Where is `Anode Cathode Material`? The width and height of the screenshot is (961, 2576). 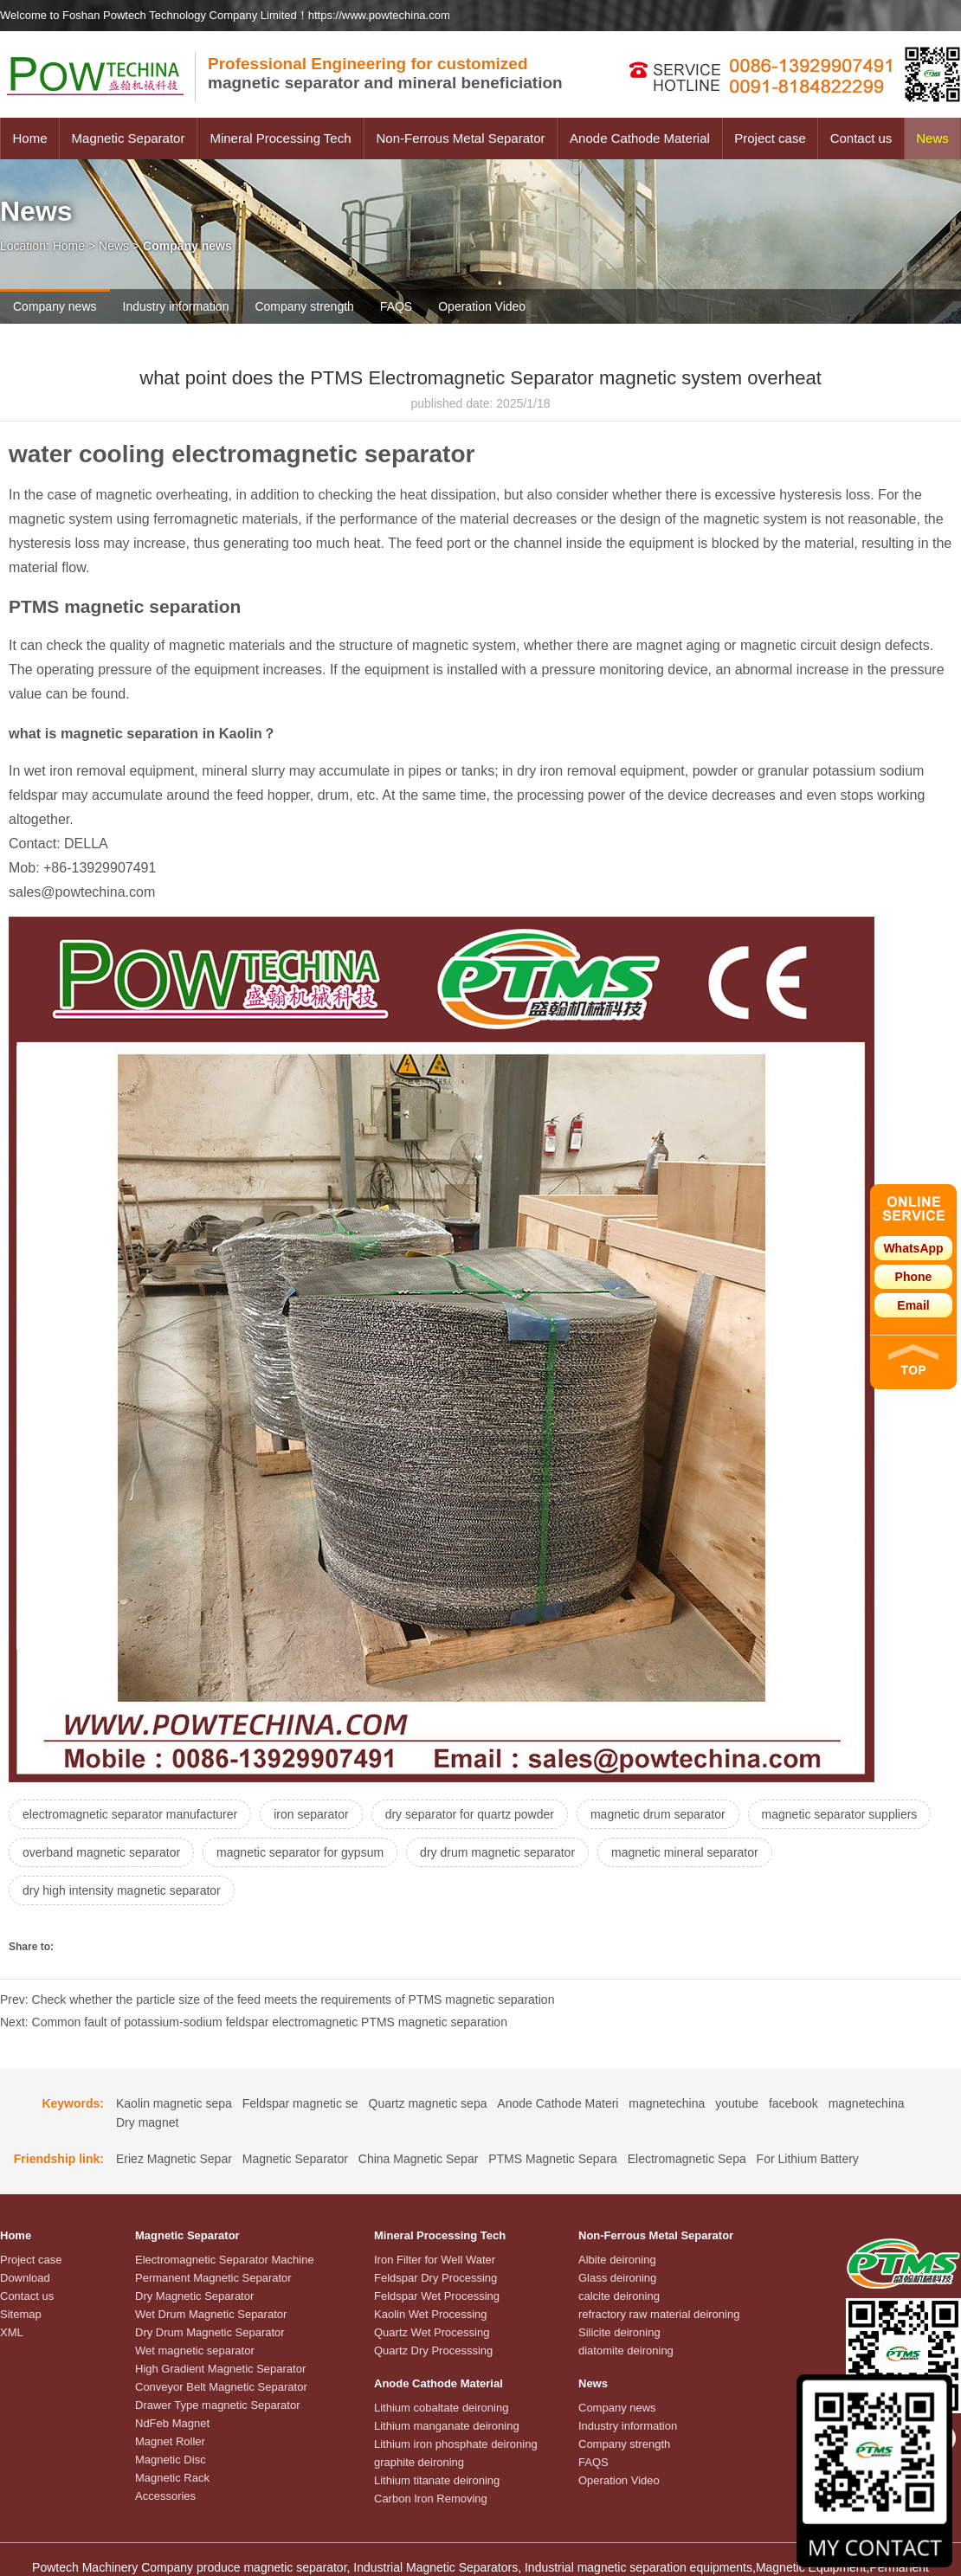
Anode Cathode Material is located at coordinates (640, 138).